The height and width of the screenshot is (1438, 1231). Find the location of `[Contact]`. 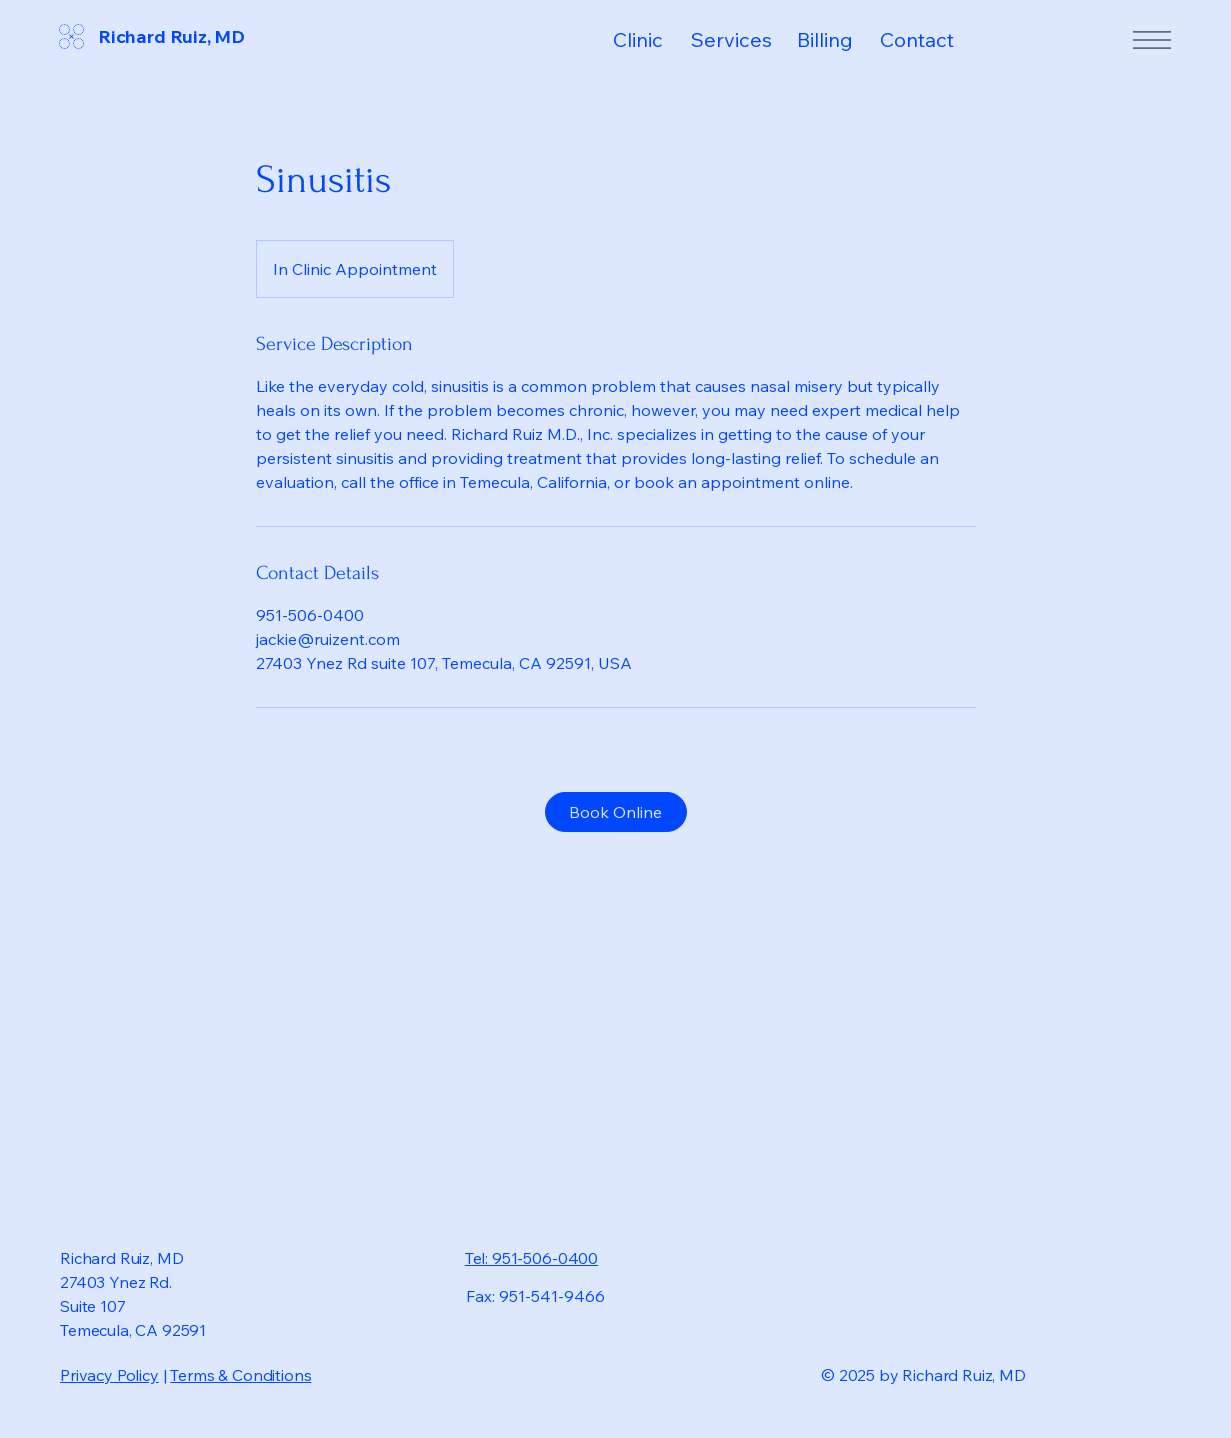

[Contact] is located at coordinates (932, 39).